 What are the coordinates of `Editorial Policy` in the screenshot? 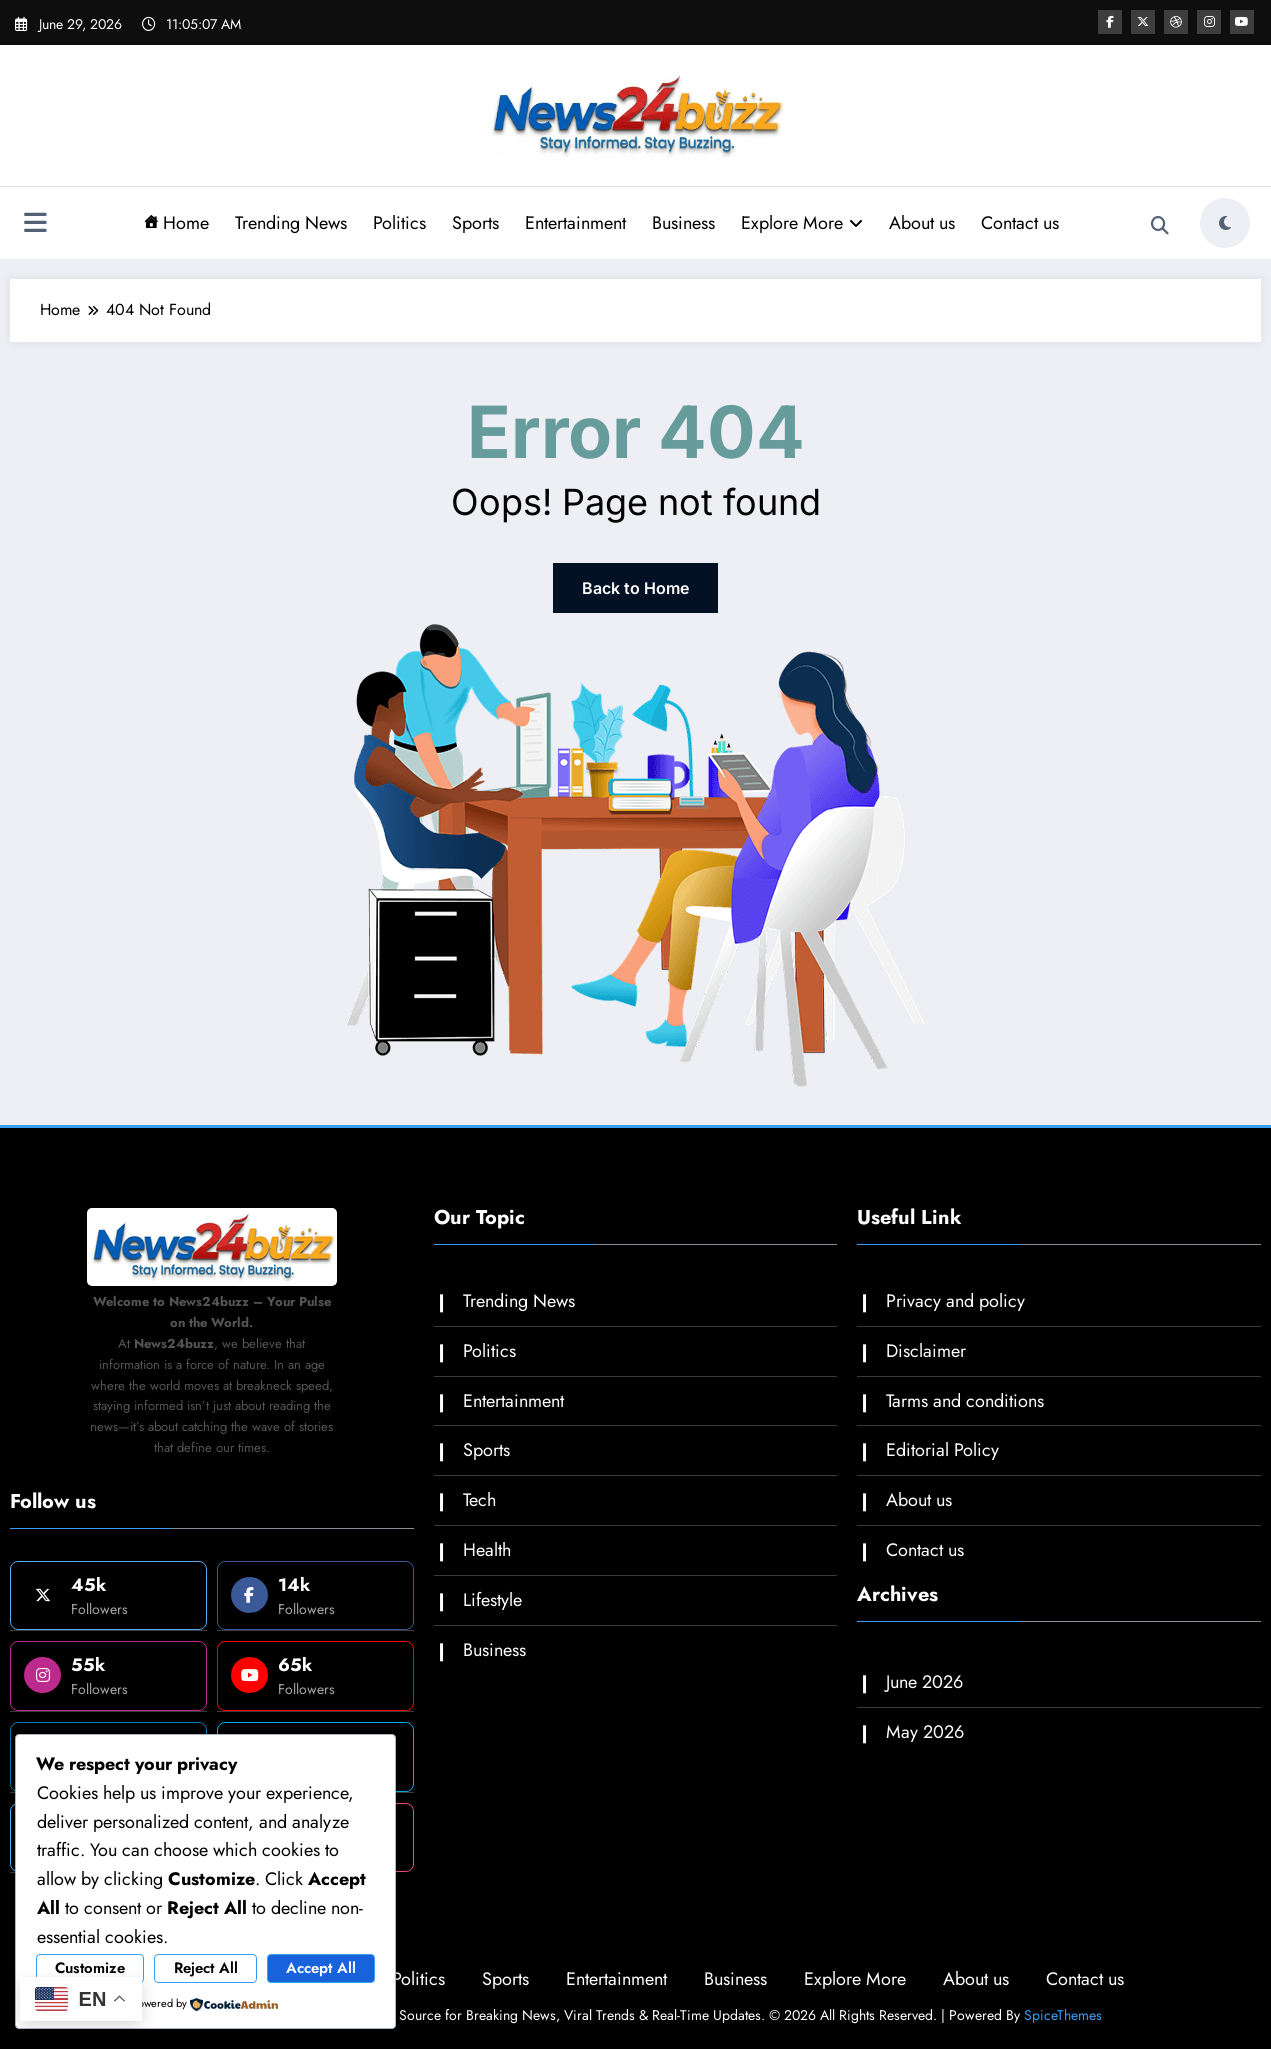 It's located at (942, 1450).